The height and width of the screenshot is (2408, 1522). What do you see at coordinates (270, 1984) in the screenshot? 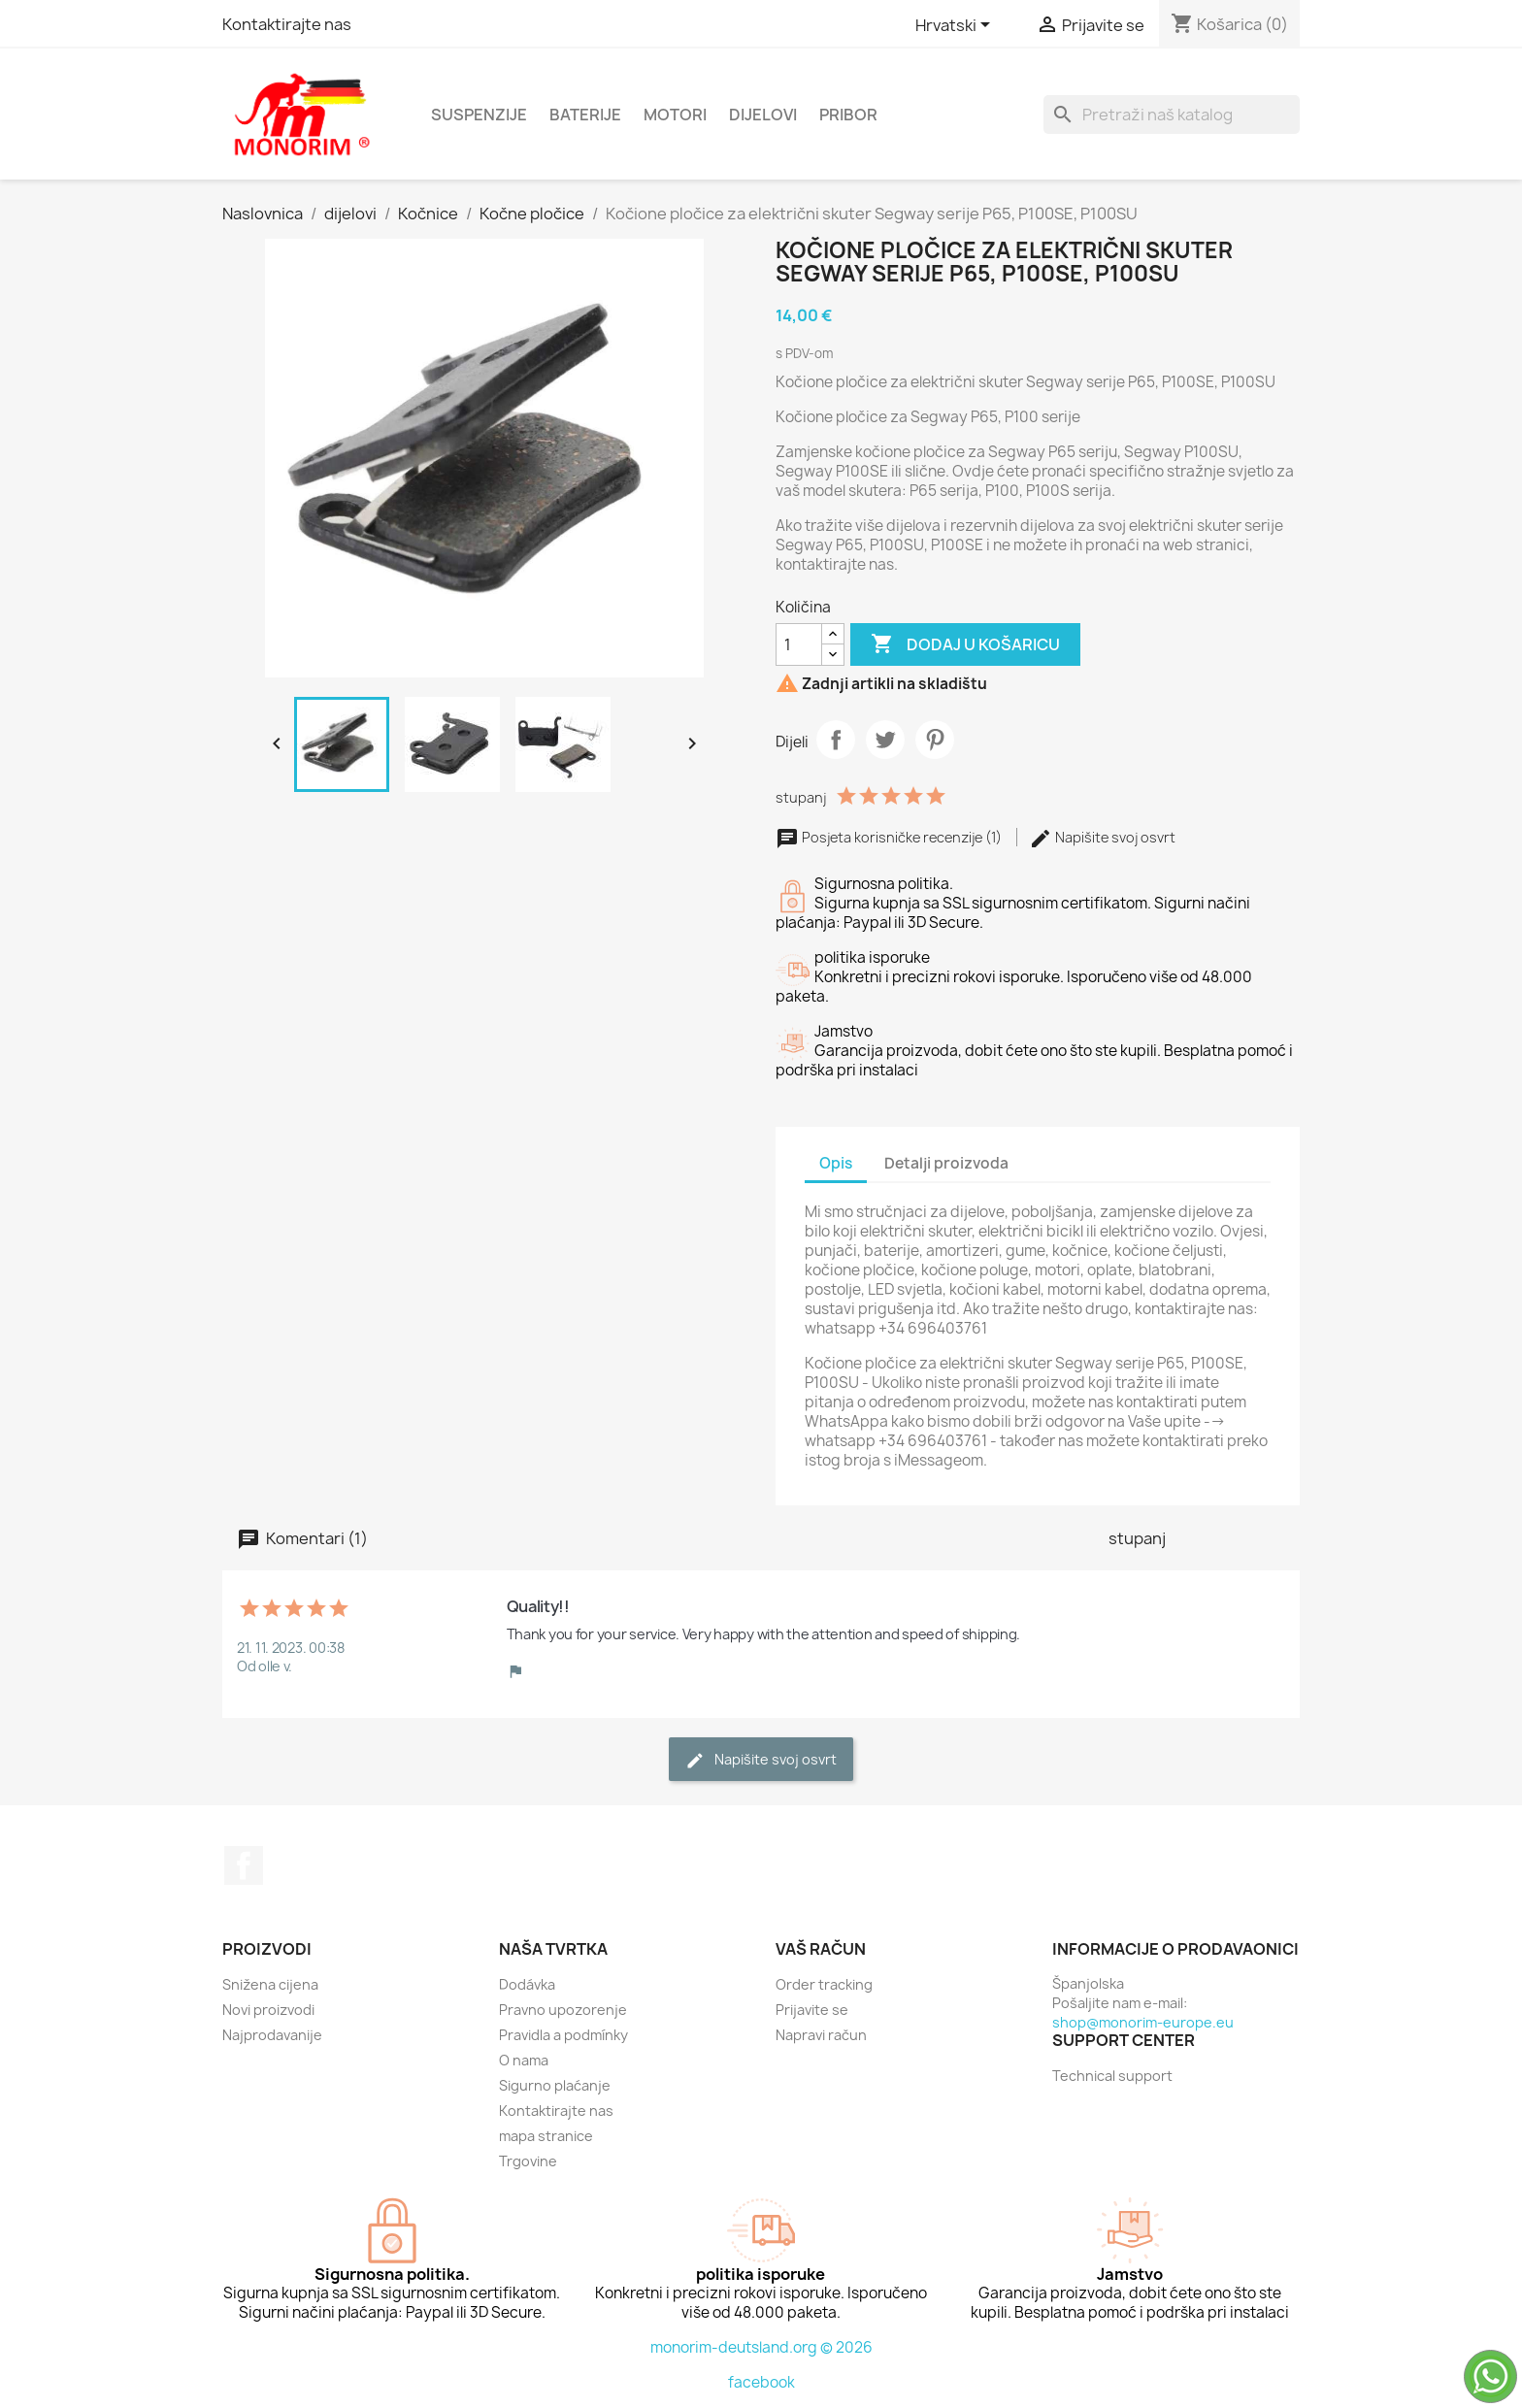
I see `Snižena cijena` at bounding box center [270, 1984].